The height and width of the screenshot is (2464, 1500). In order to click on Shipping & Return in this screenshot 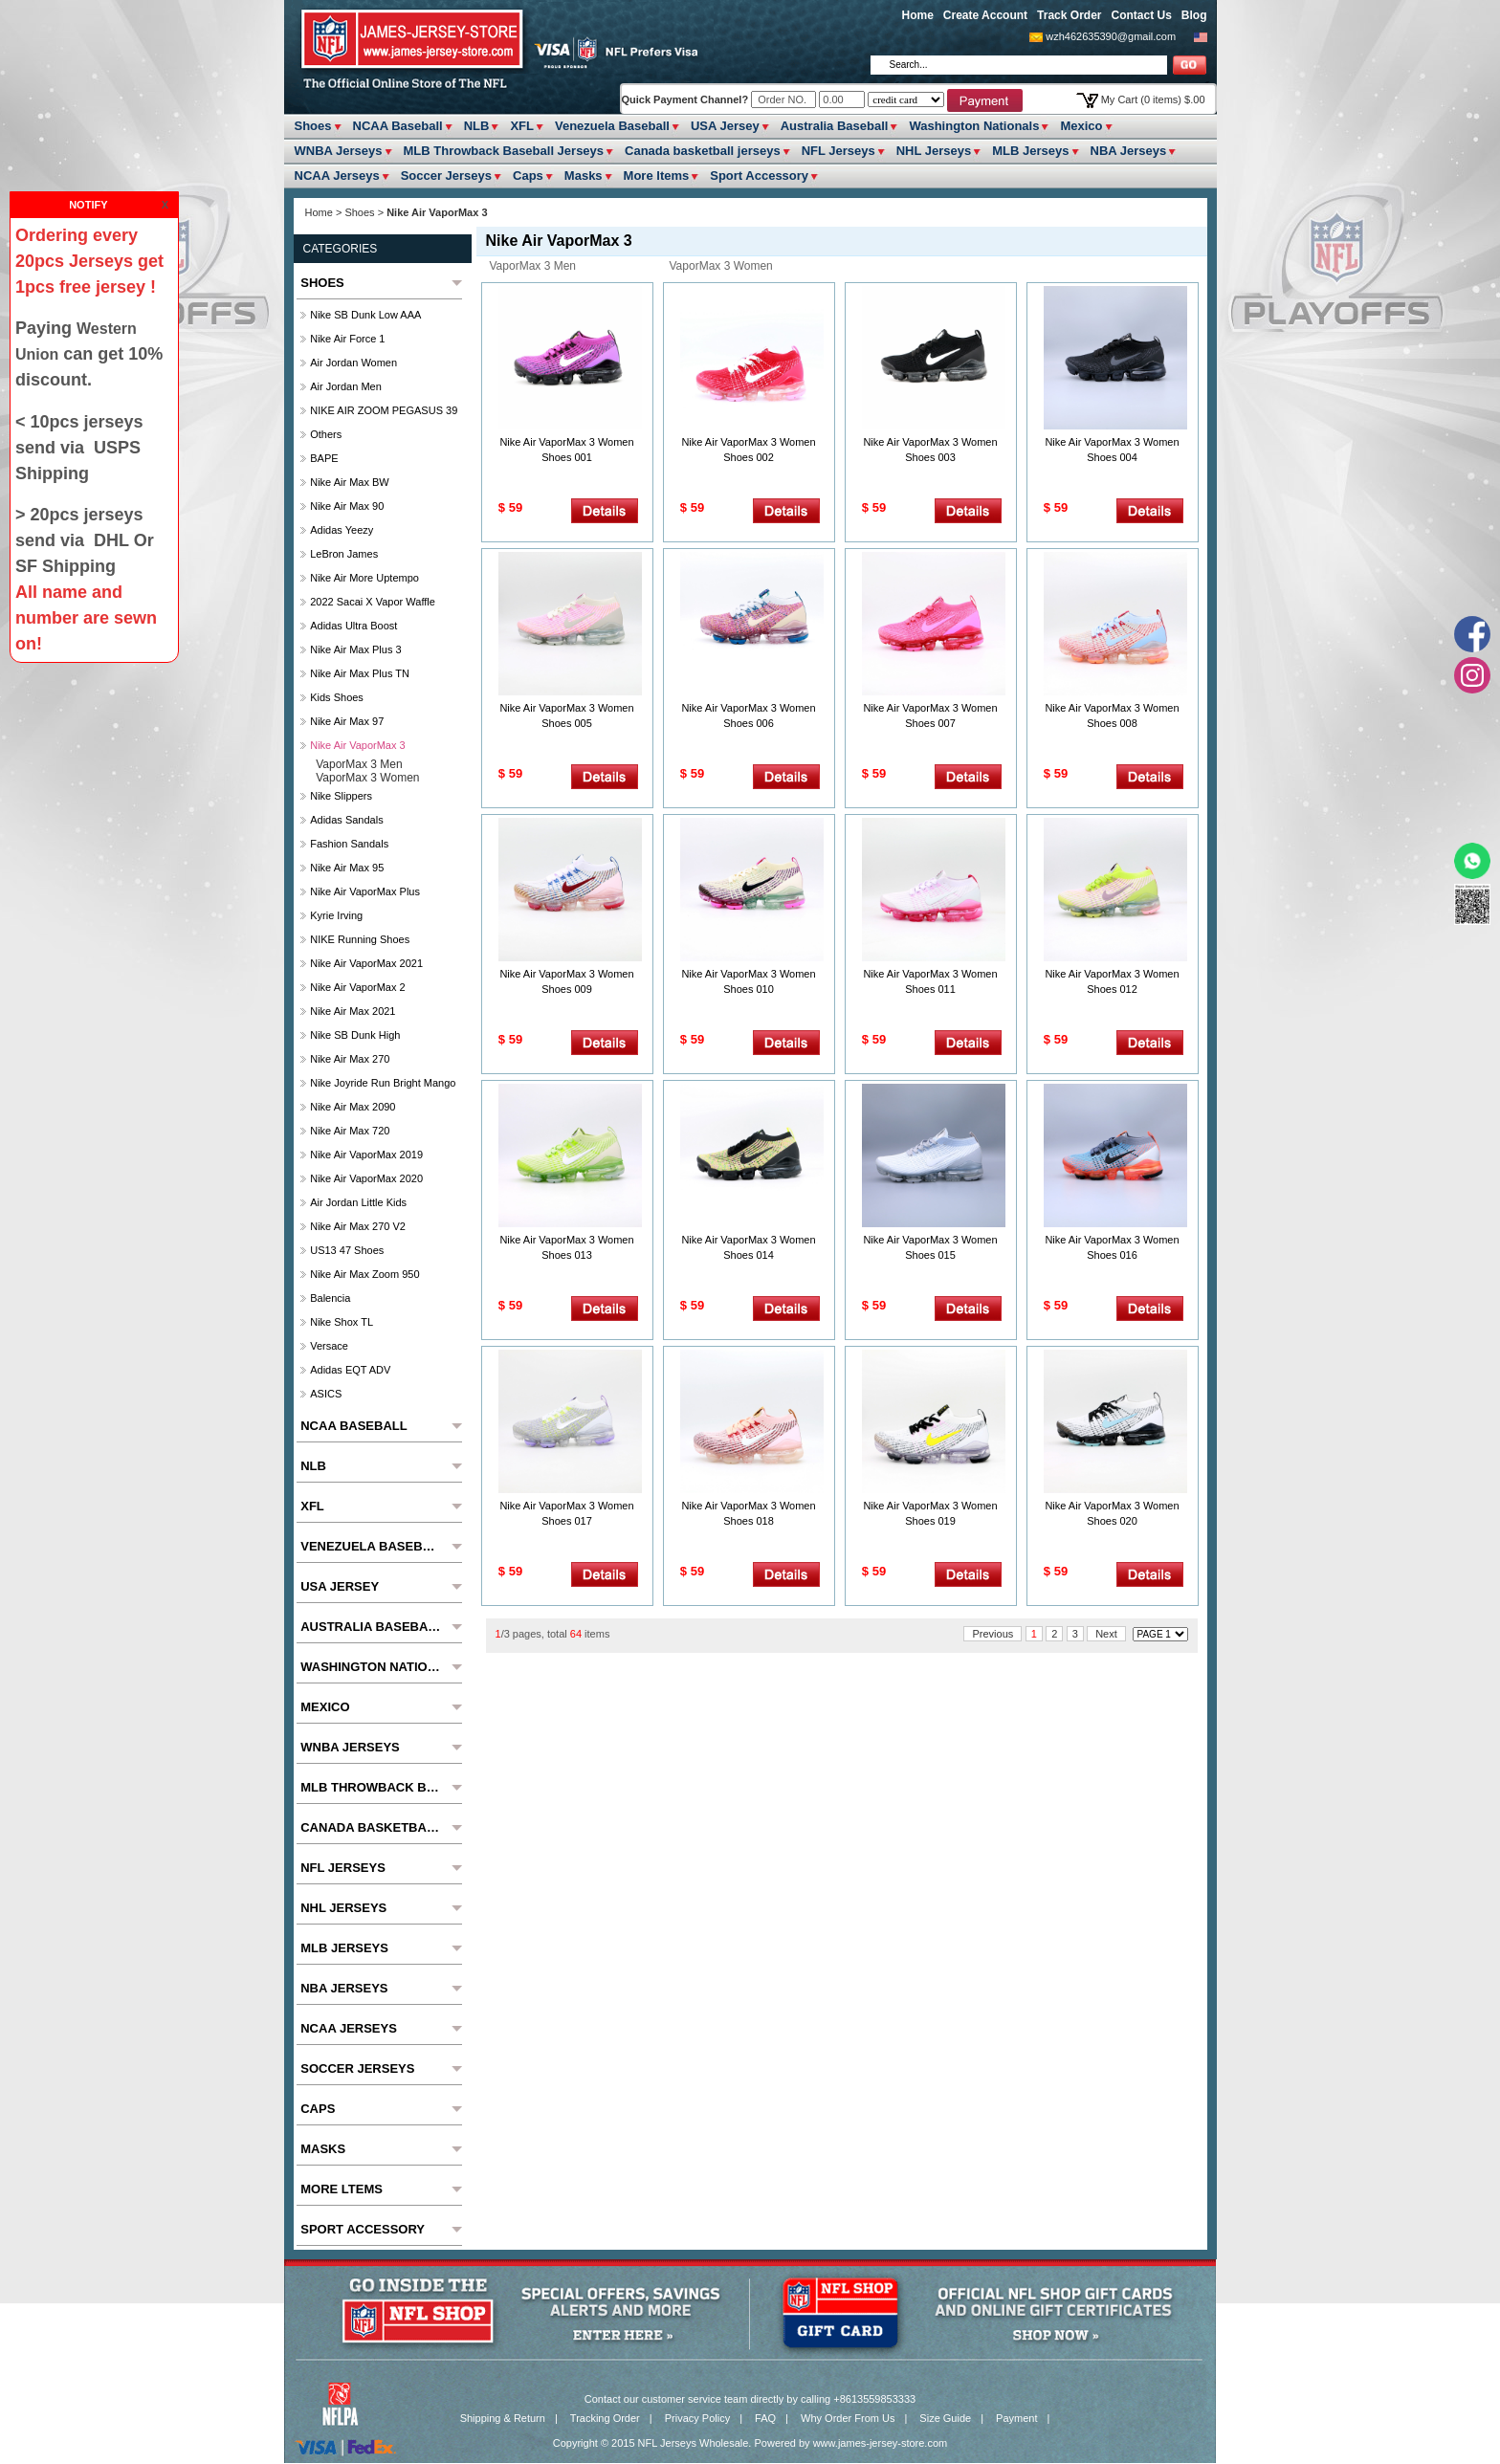, I will do `click(502, 2418)`.